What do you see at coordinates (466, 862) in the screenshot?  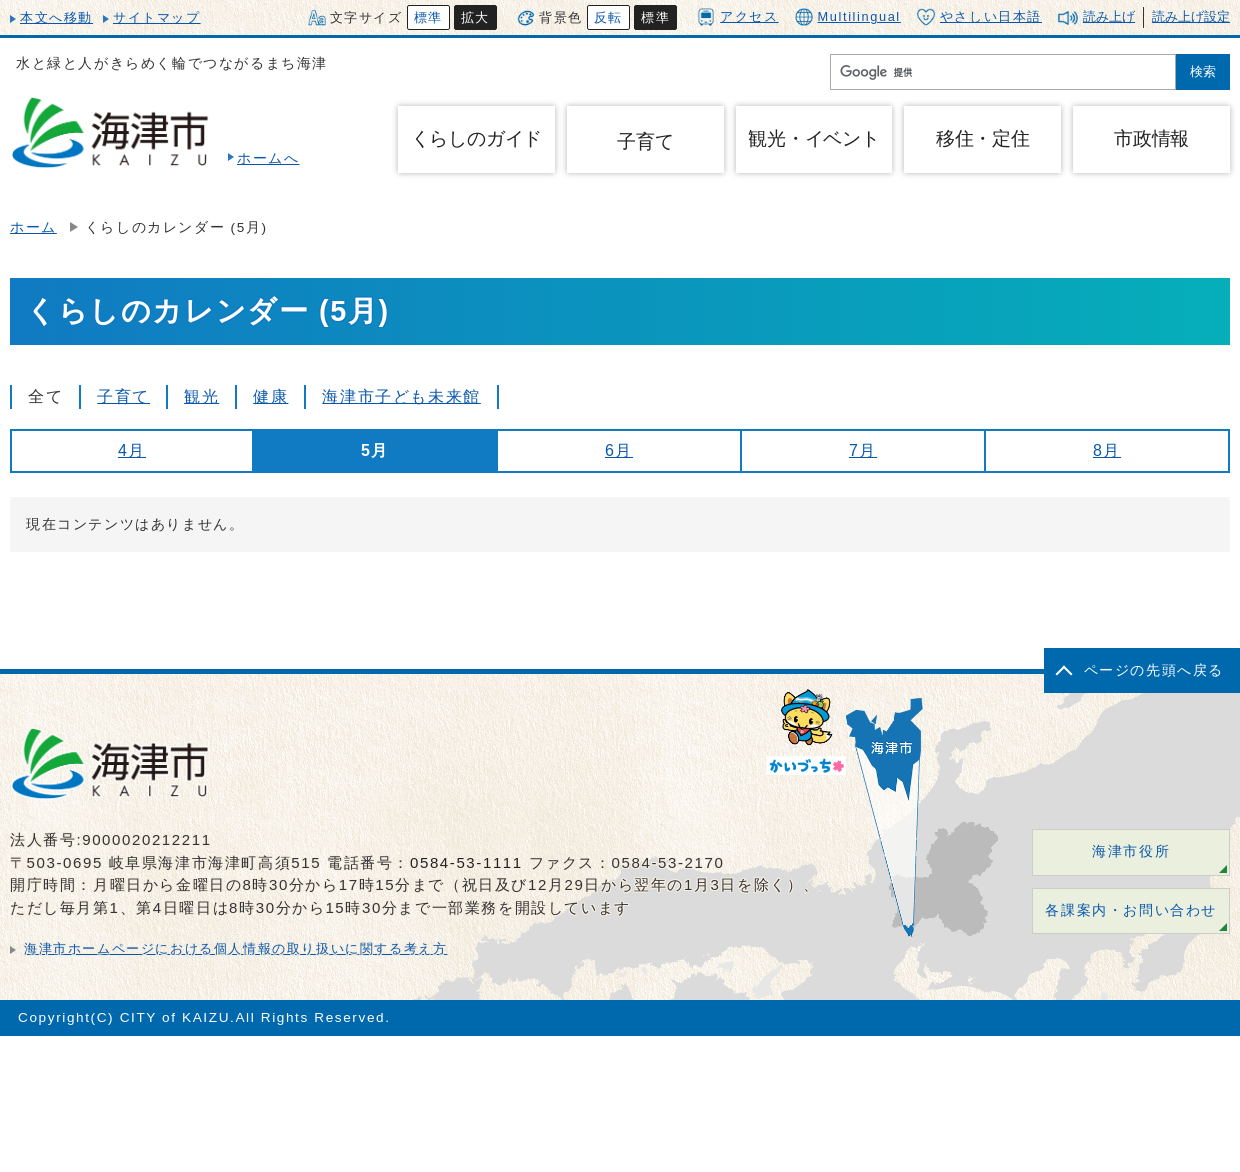 I see `0584-53-1111` at bounding box center [466, 862].